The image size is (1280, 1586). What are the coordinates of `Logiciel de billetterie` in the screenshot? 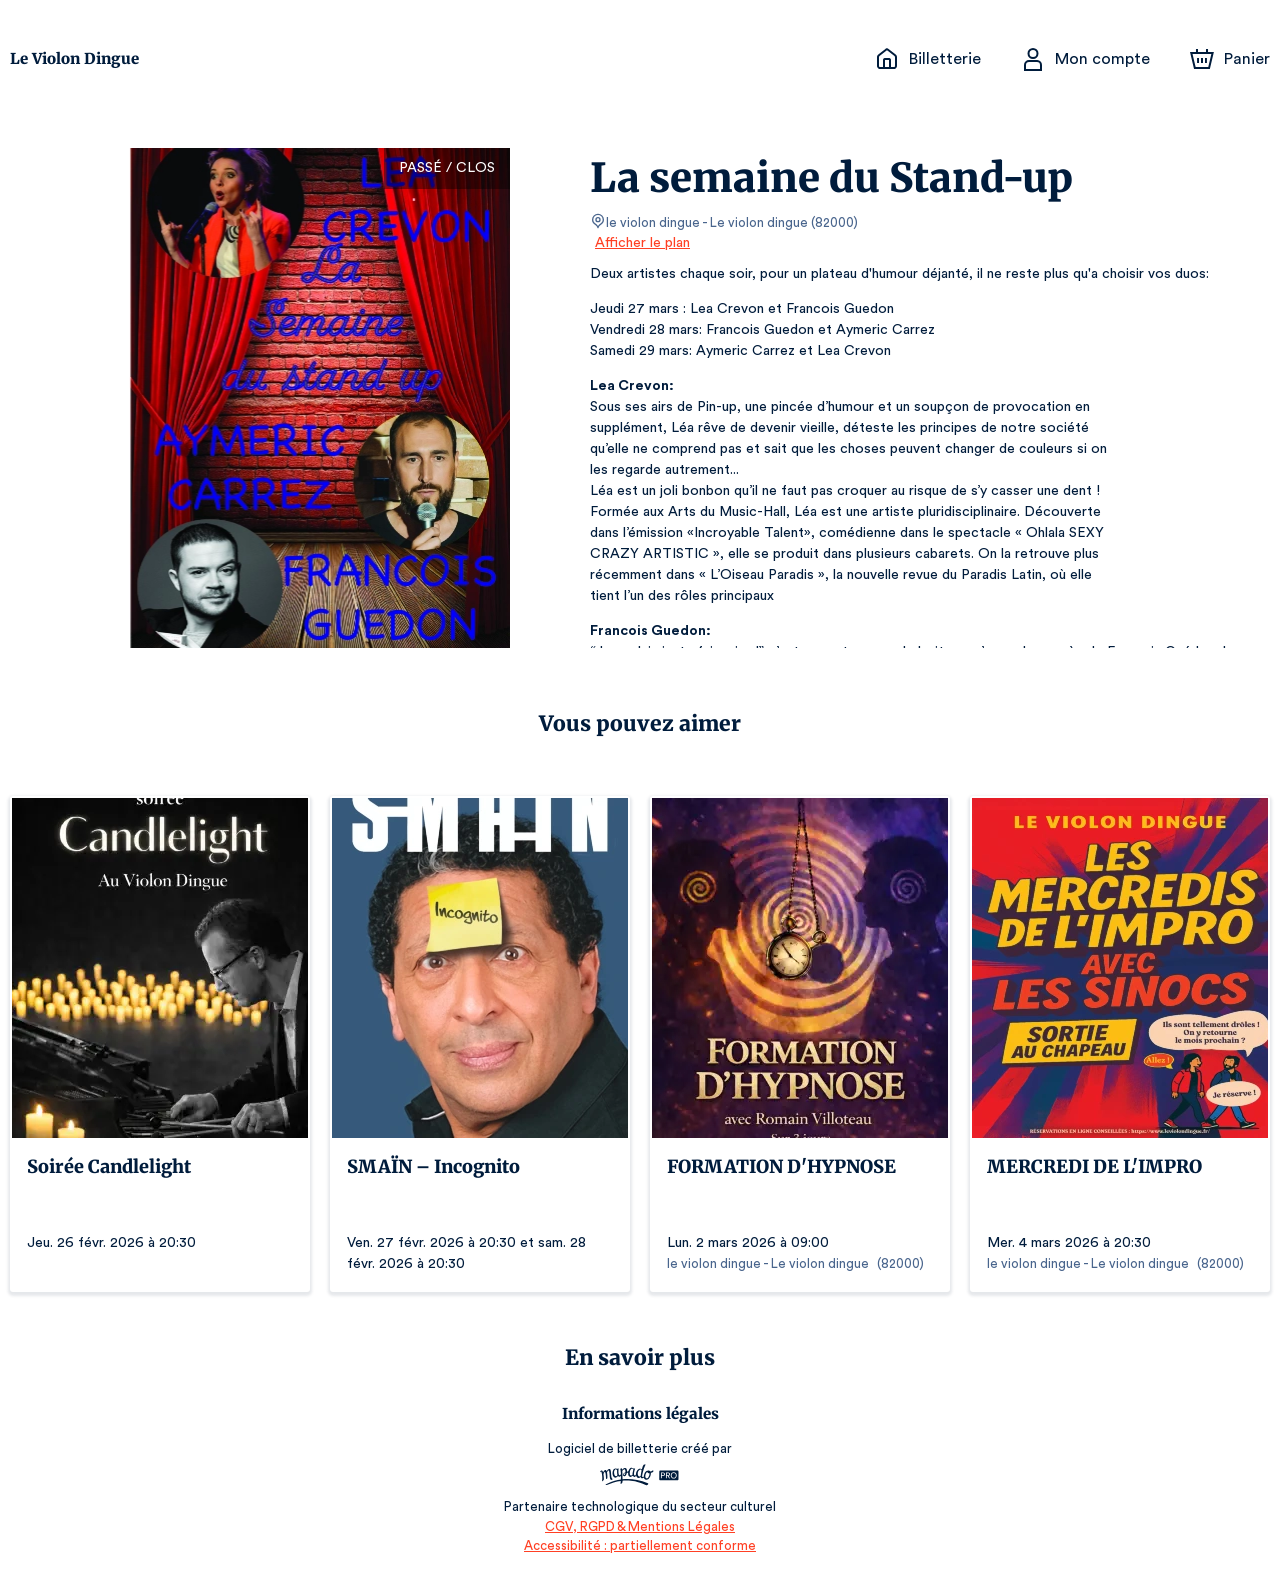 It's located at (614, 1448).